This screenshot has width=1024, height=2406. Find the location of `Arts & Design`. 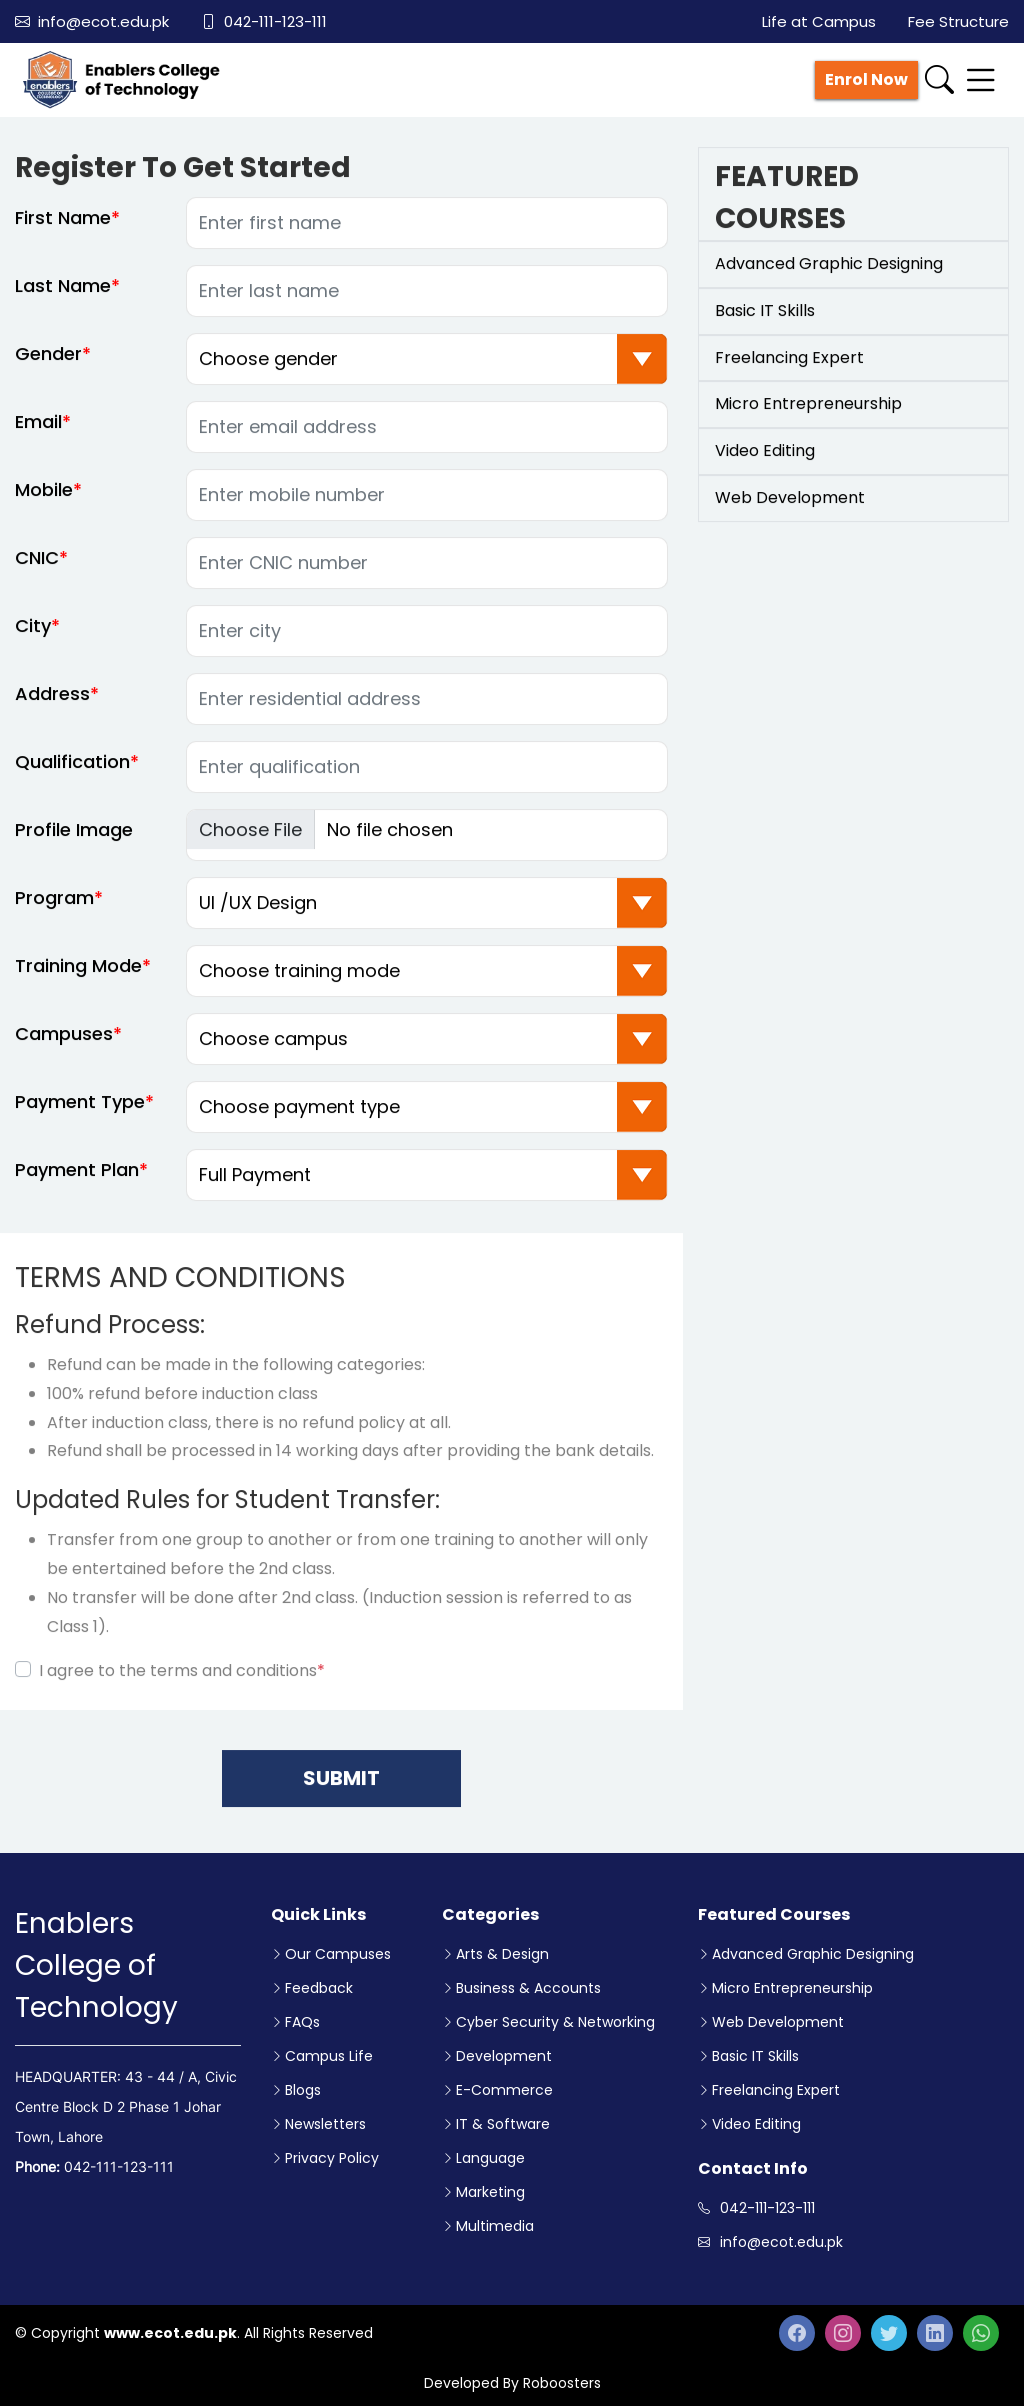

Arts & Design is located at coordinates (502, 1954).